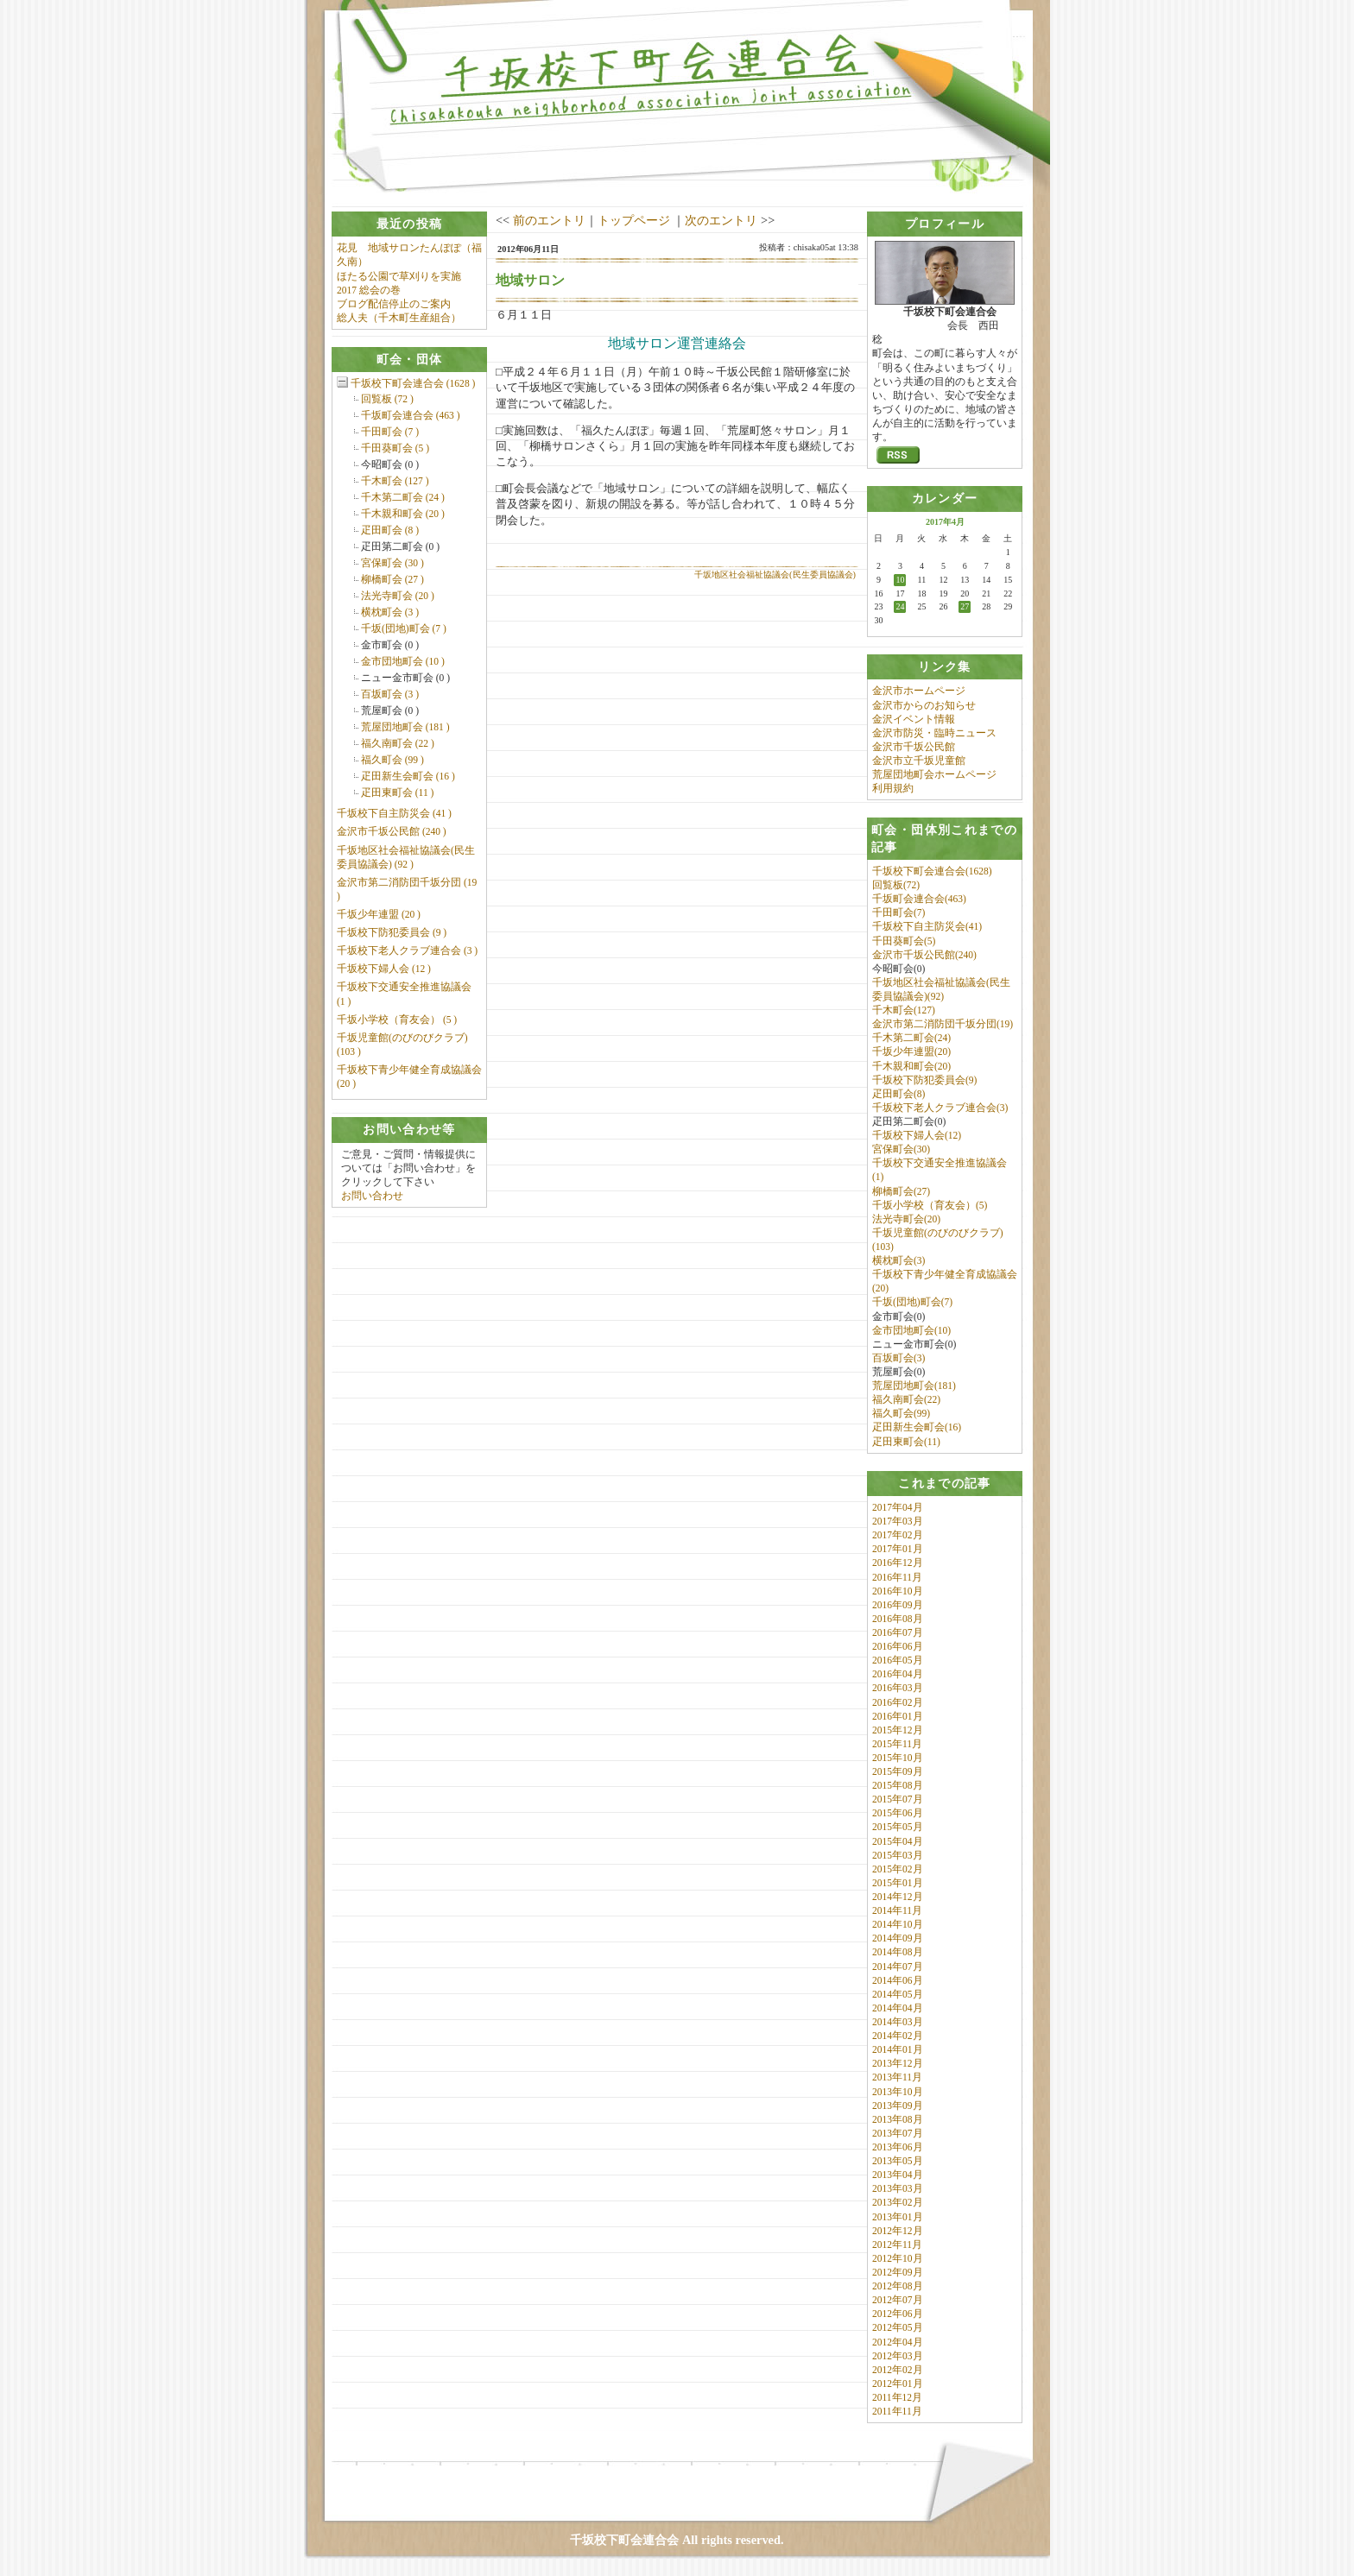 This screenshot has height=2576, width=1354. I want to click on 2017年01月, so click(897, 1549).